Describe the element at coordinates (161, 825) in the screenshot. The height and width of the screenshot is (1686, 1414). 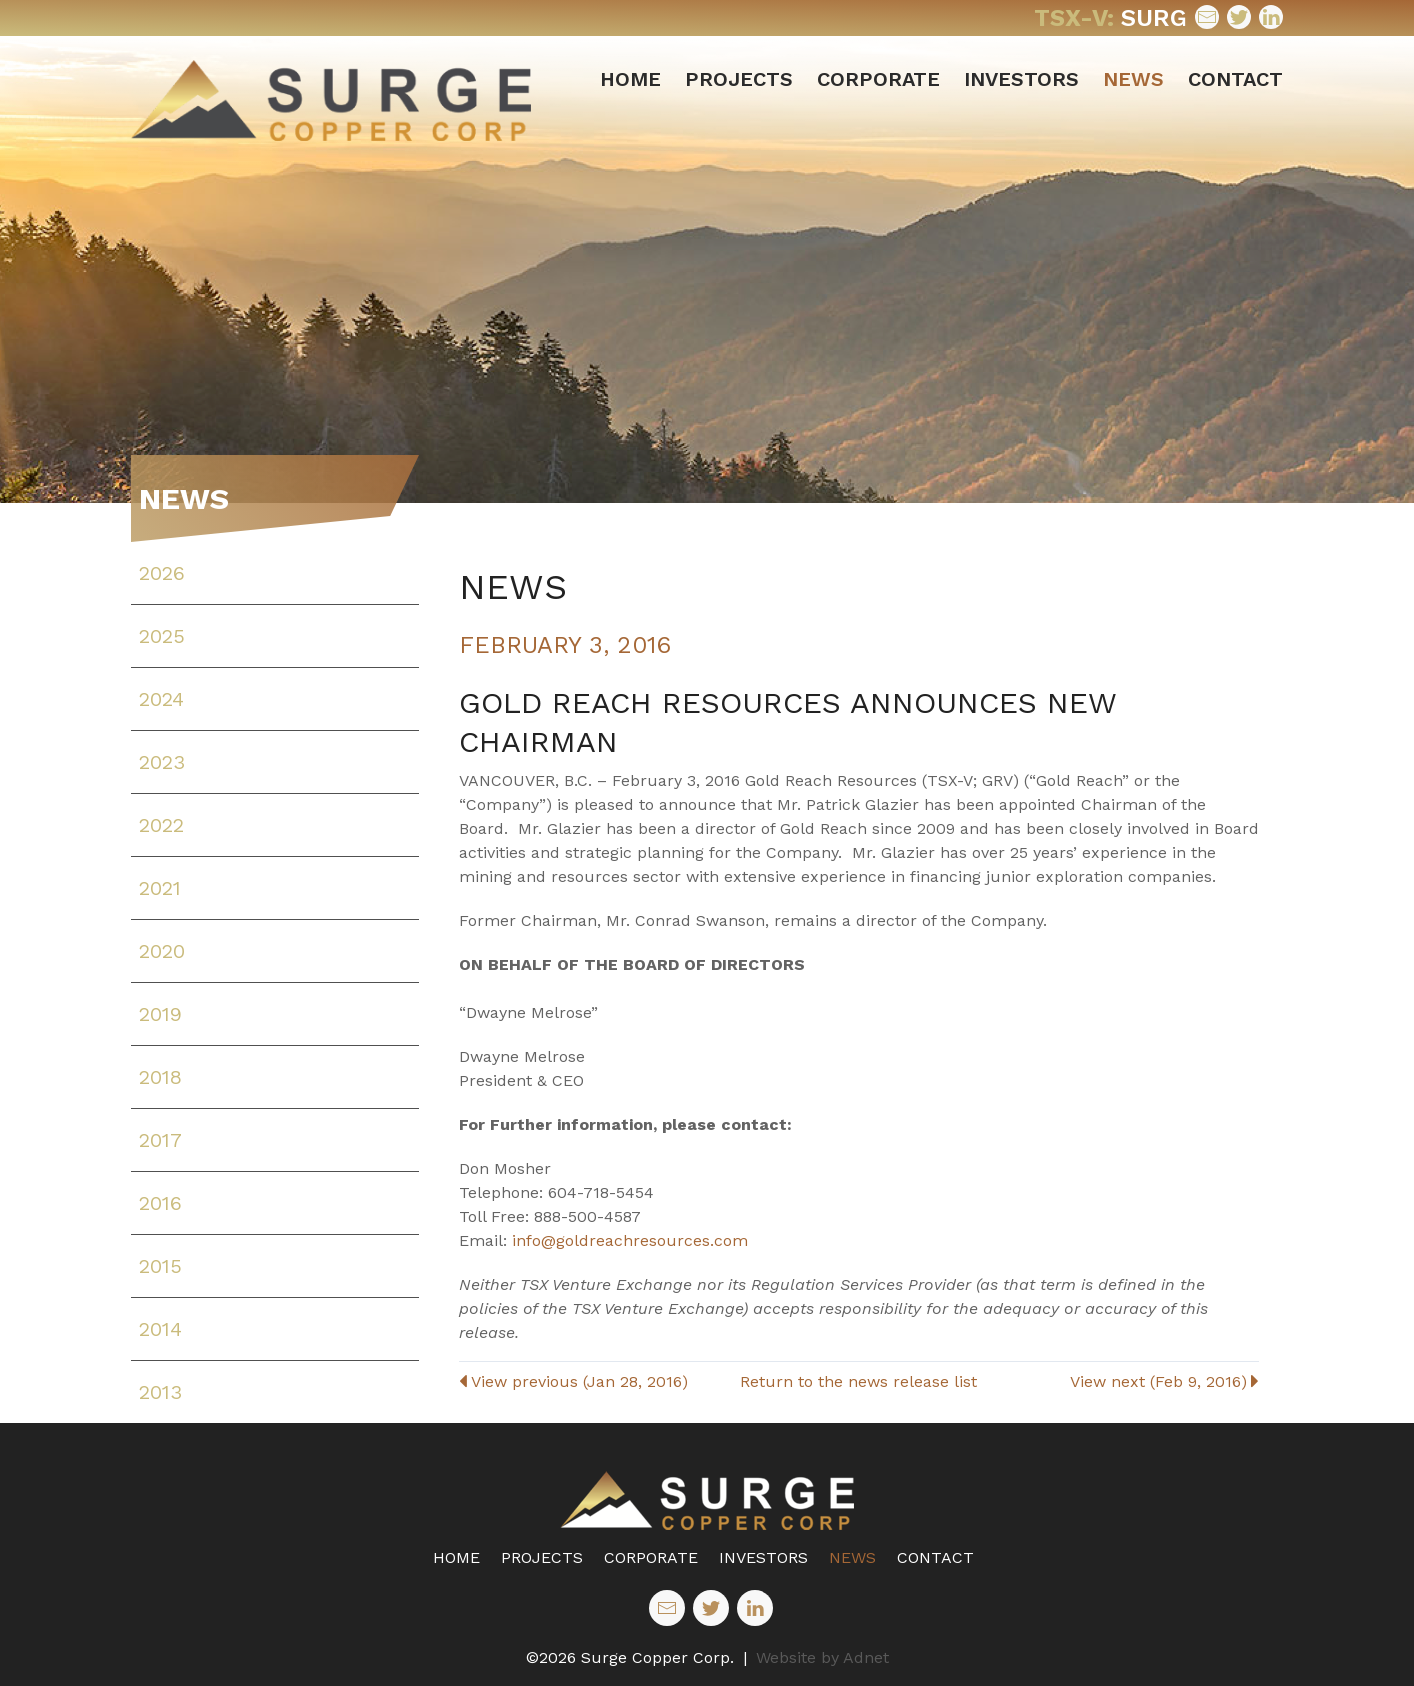
I see `2022` at that location.